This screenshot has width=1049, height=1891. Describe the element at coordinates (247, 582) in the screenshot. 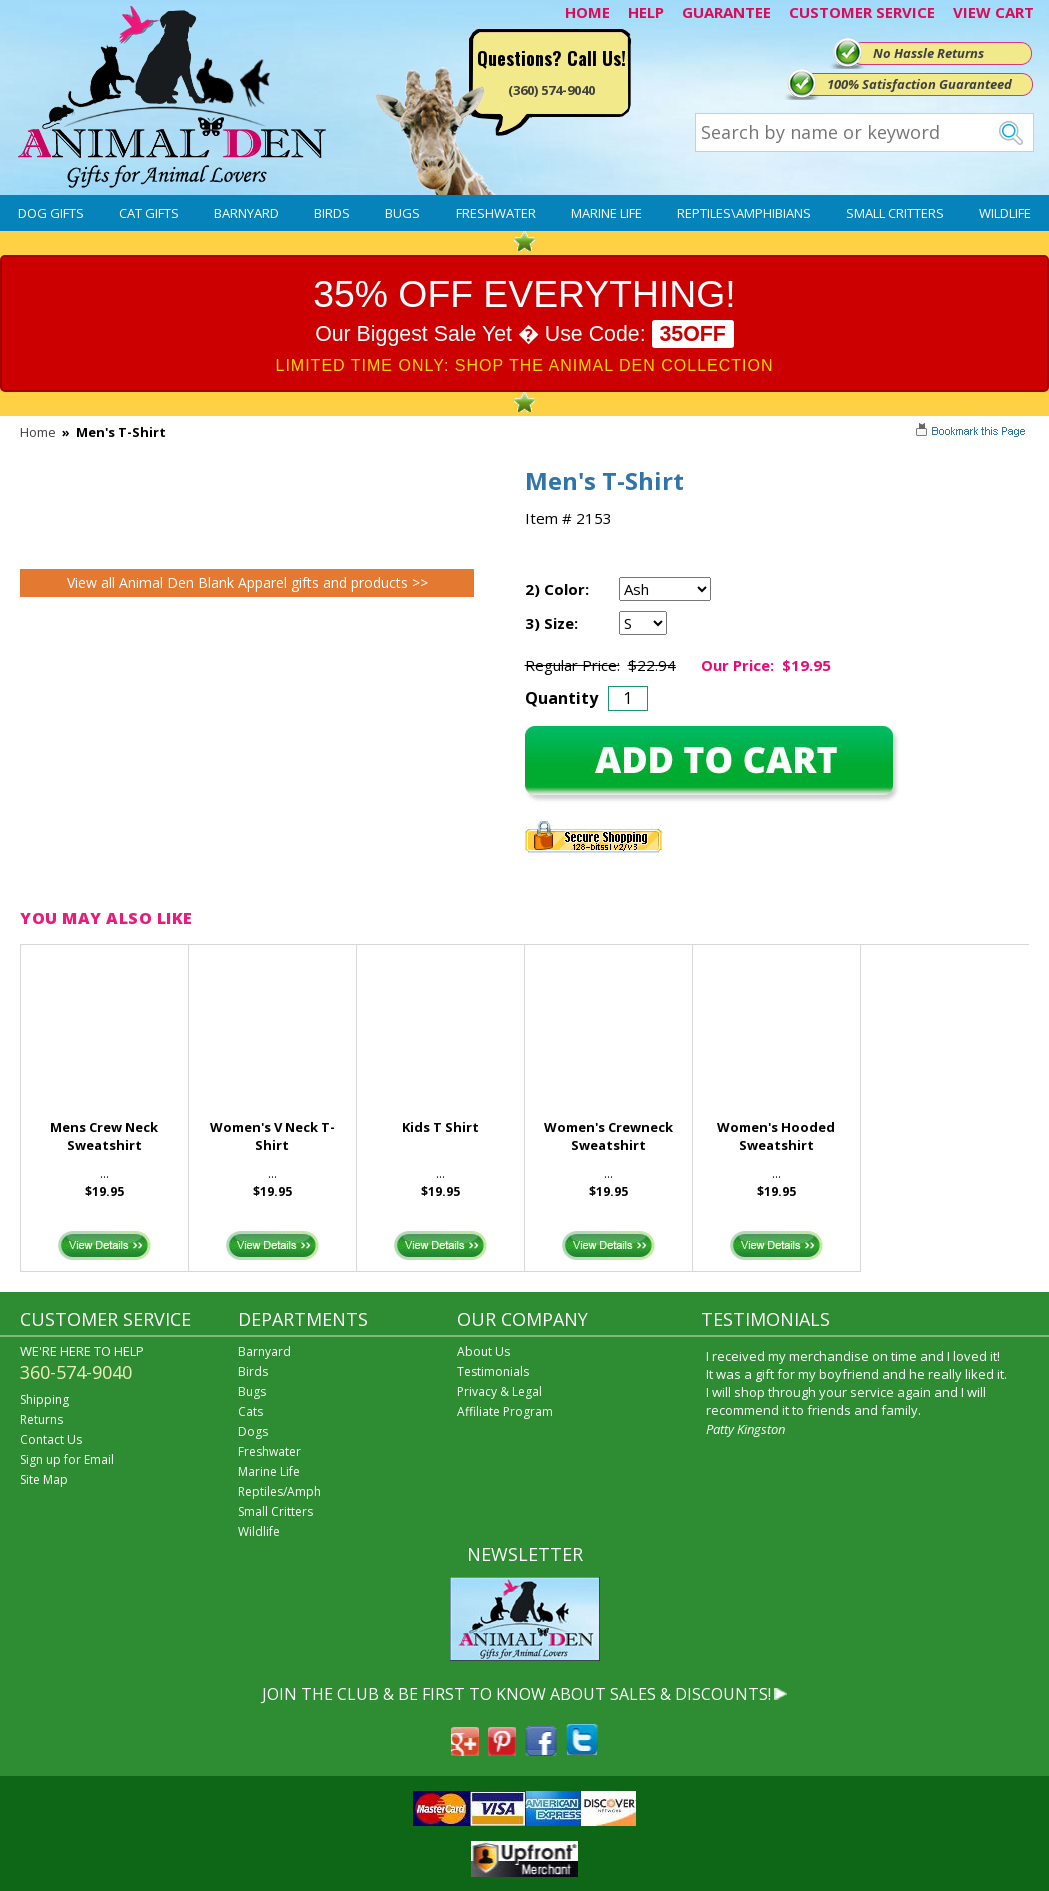

I see `View all Animal Den Blank Apparel gifts and products >>` at that location.